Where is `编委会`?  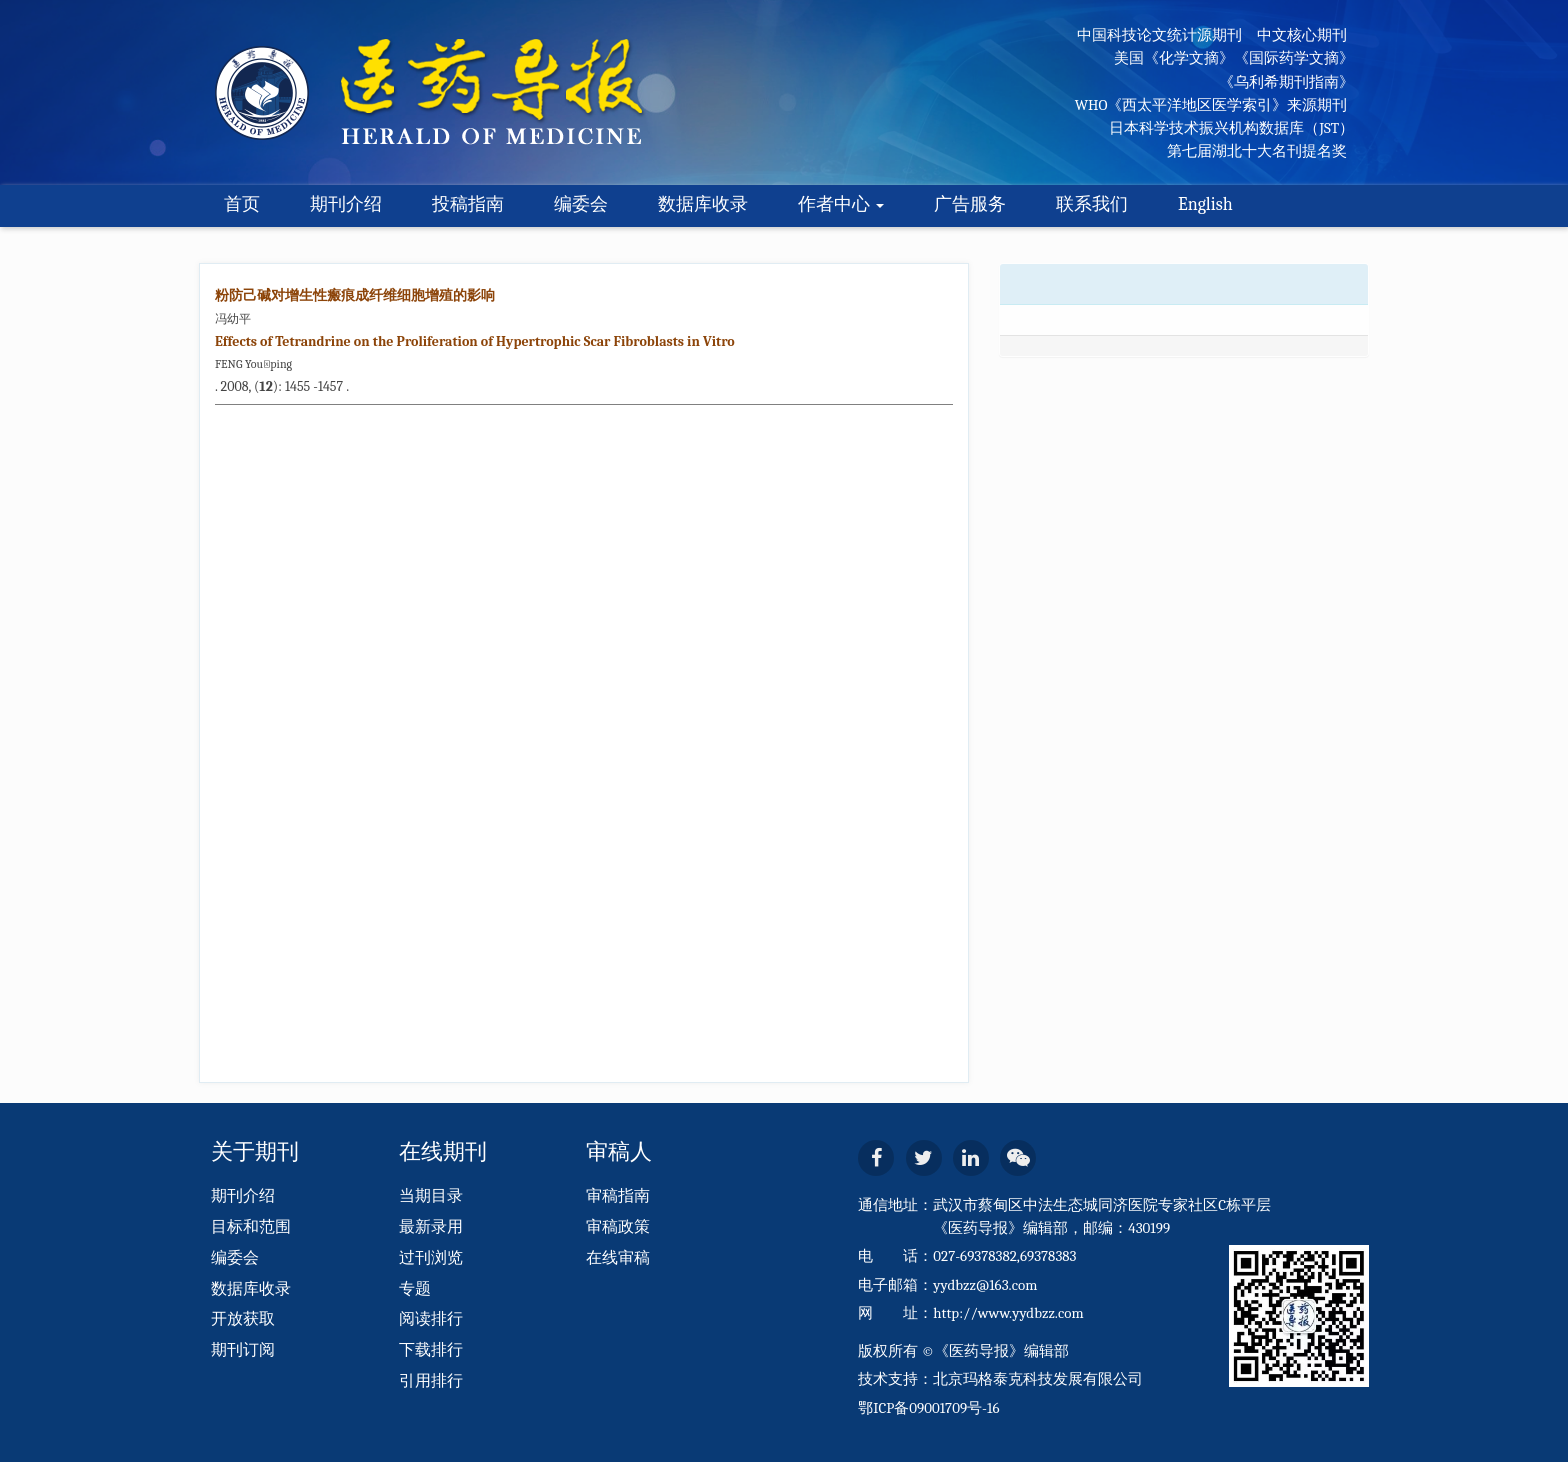
编委会 is located at coordinates (581, 204).